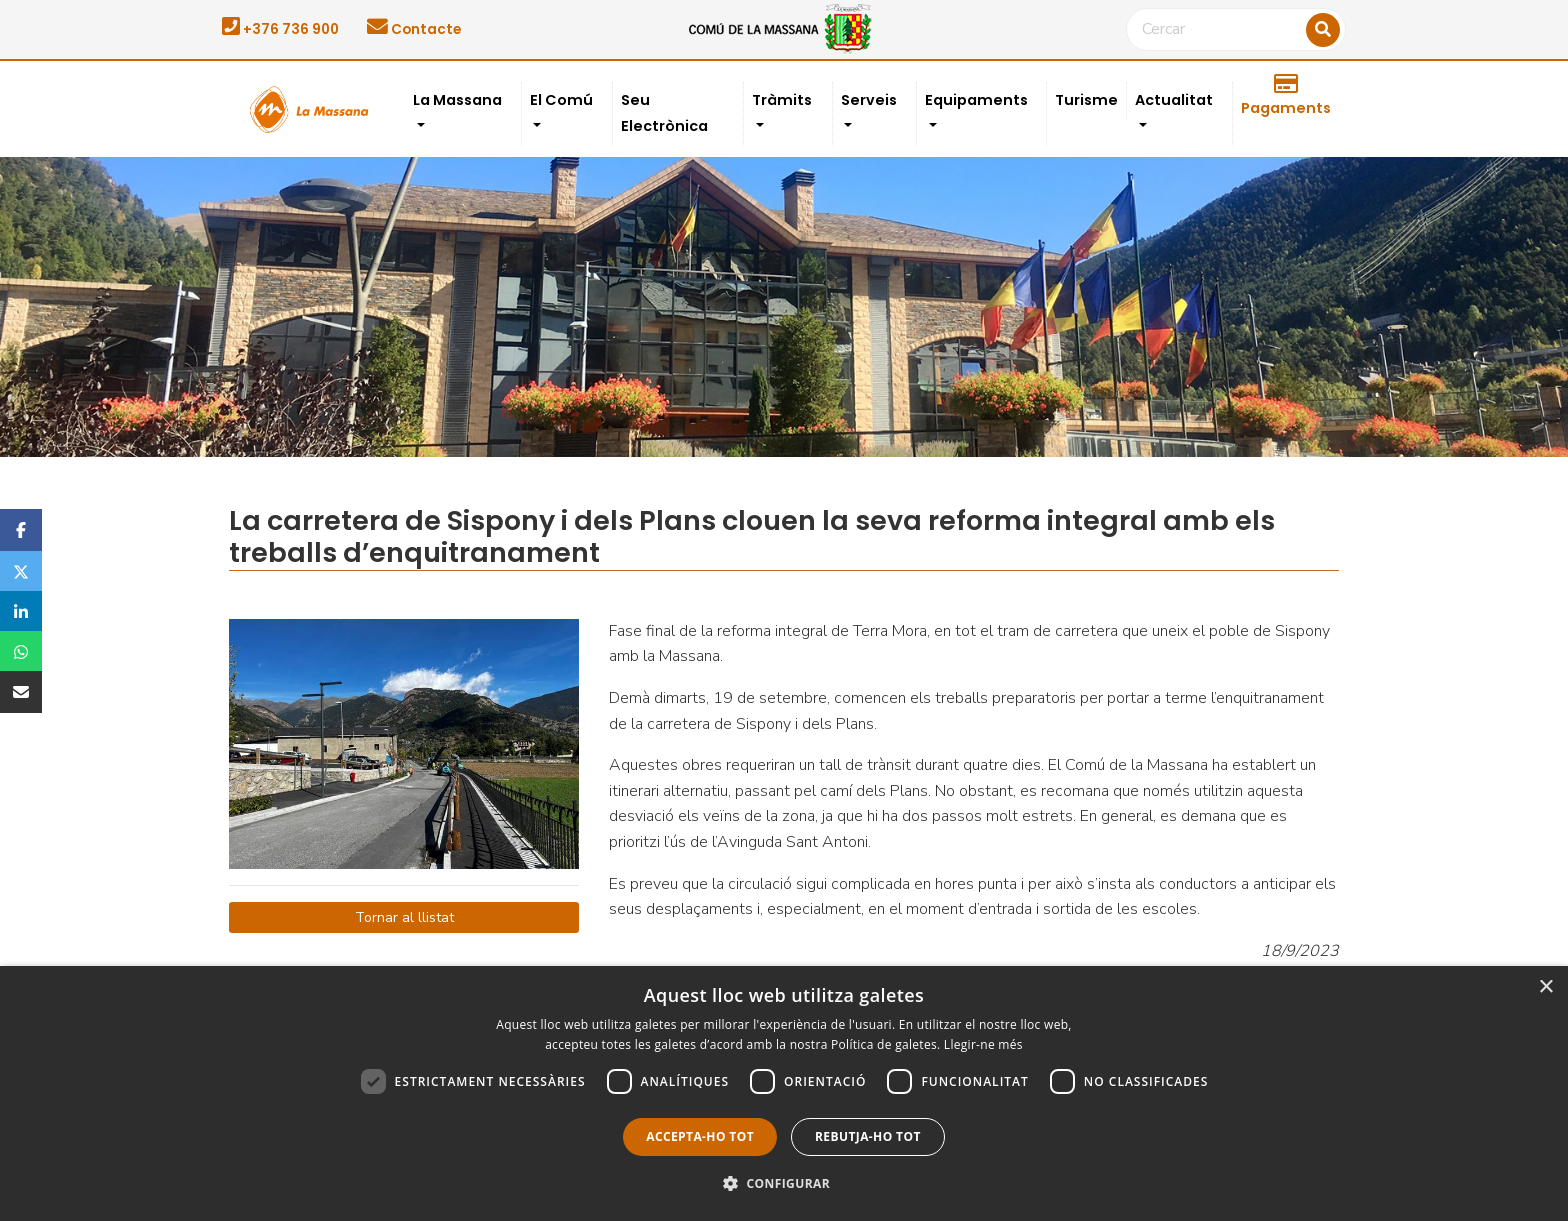  I want to click on Actualitat, so click(1174, 100).